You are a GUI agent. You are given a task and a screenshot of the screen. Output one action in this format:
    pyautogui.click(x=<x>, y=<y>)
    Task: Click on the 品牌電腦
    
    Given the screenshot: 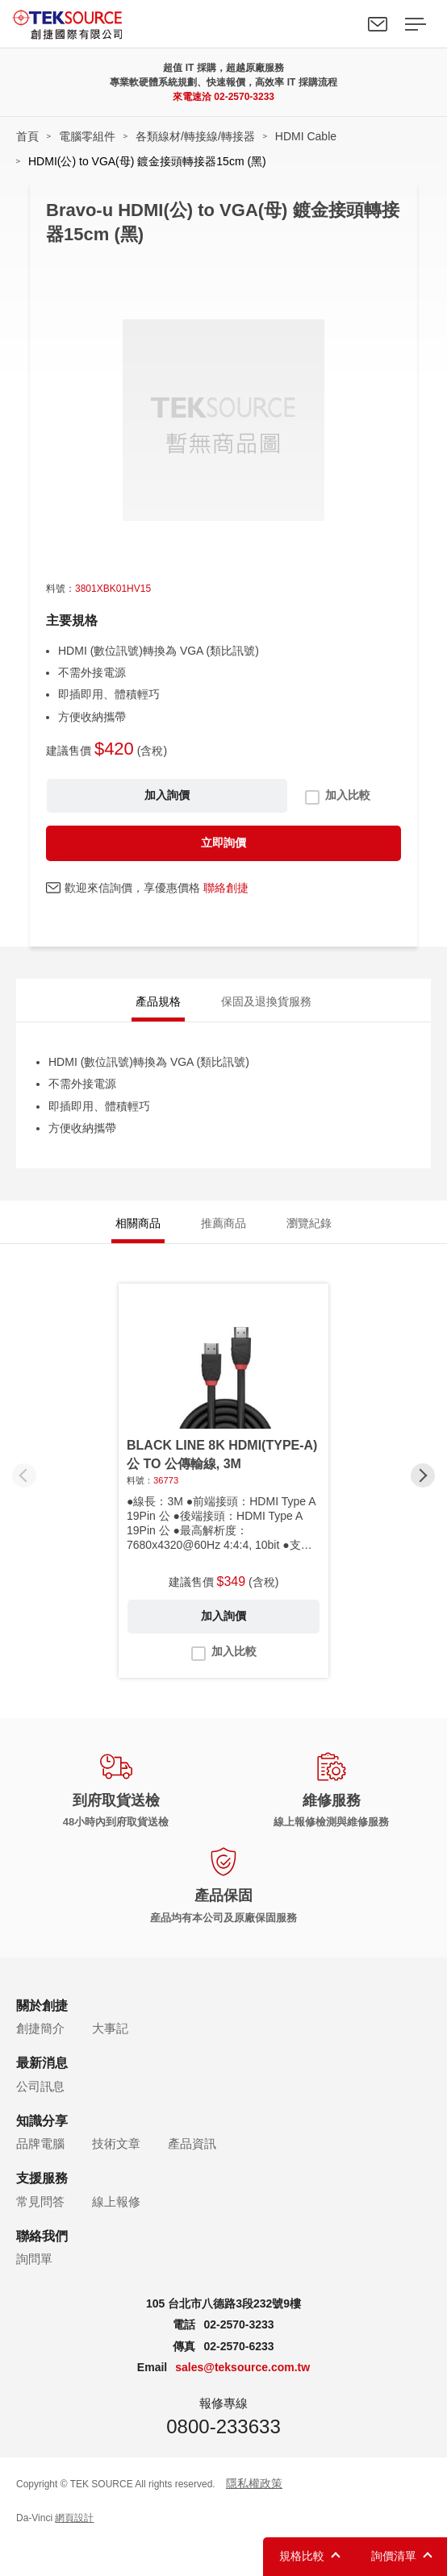 What is the action you would take?
    pyautogui.click(x=40, y=2143)
    